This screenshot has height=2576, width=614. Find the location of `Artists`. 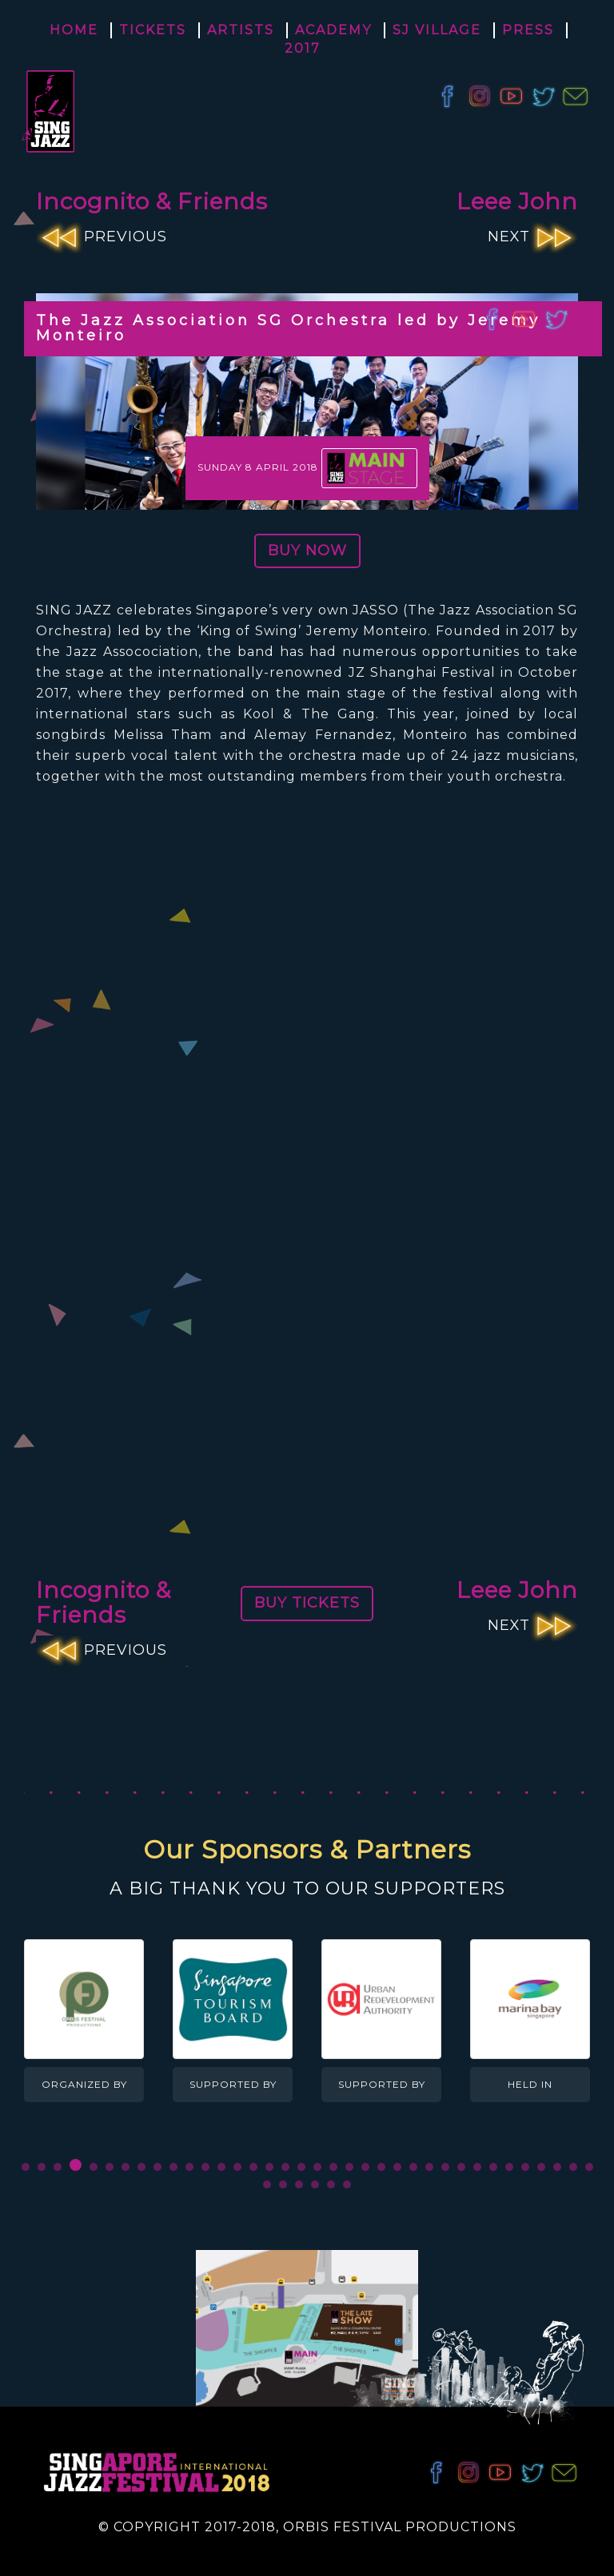

Artists is located at coordinates (240, 30).